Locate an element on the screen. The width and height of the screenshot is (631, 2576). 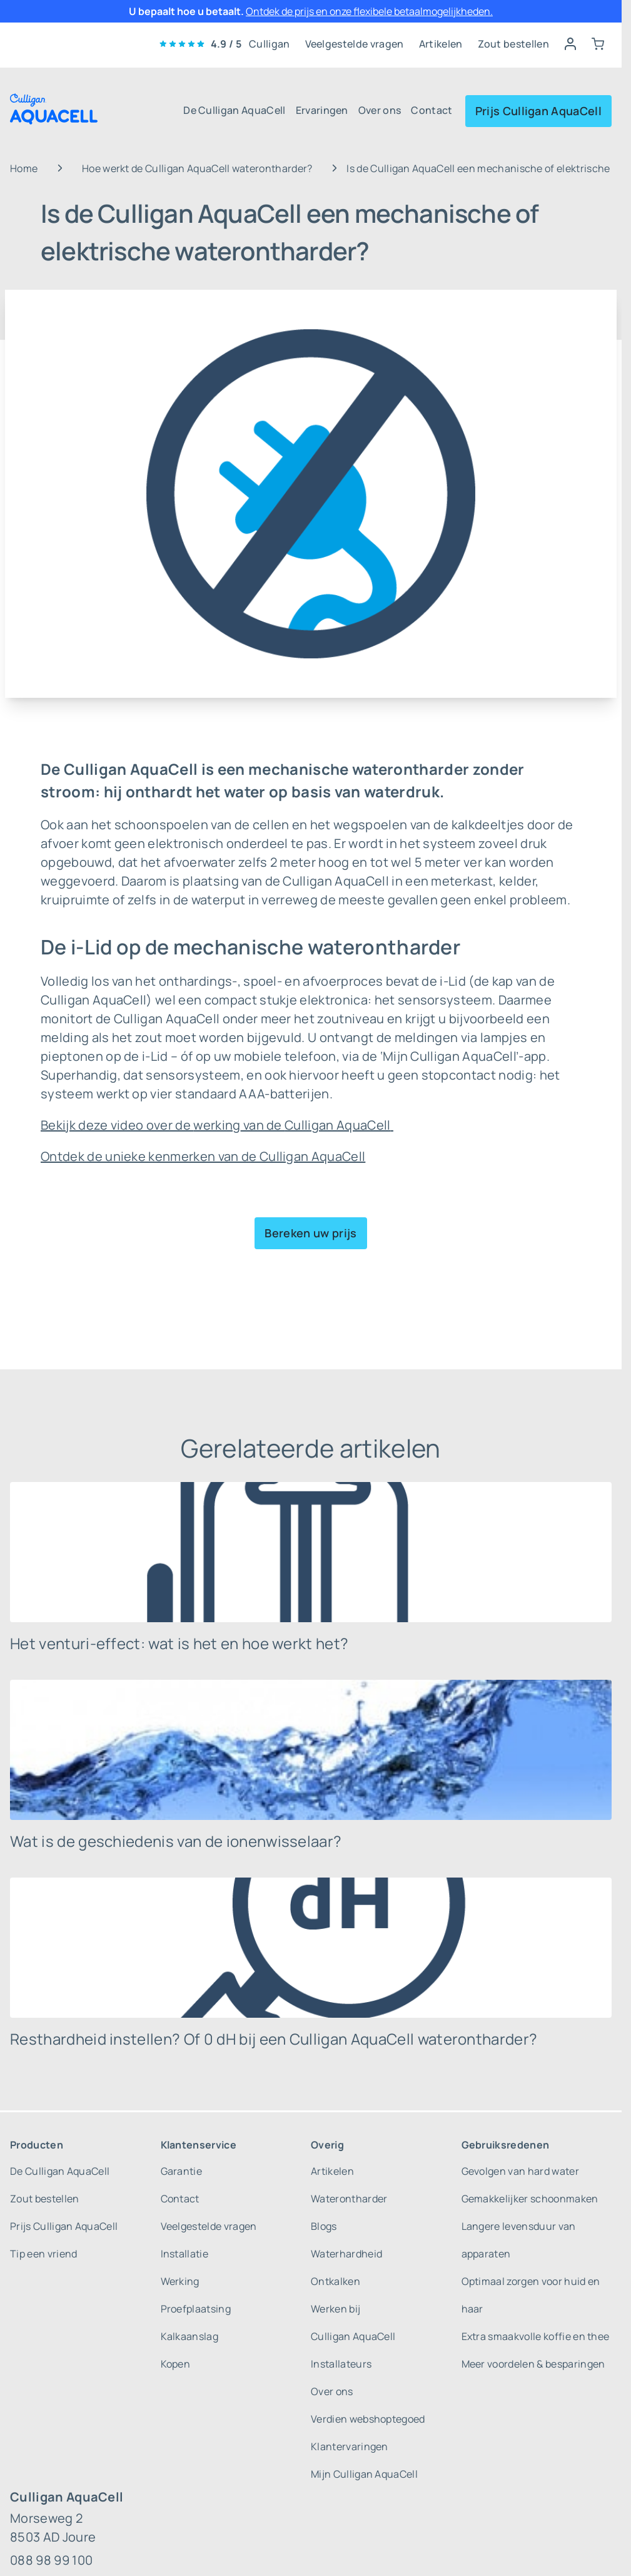
Installatie is located at coordinates (185, 2254).